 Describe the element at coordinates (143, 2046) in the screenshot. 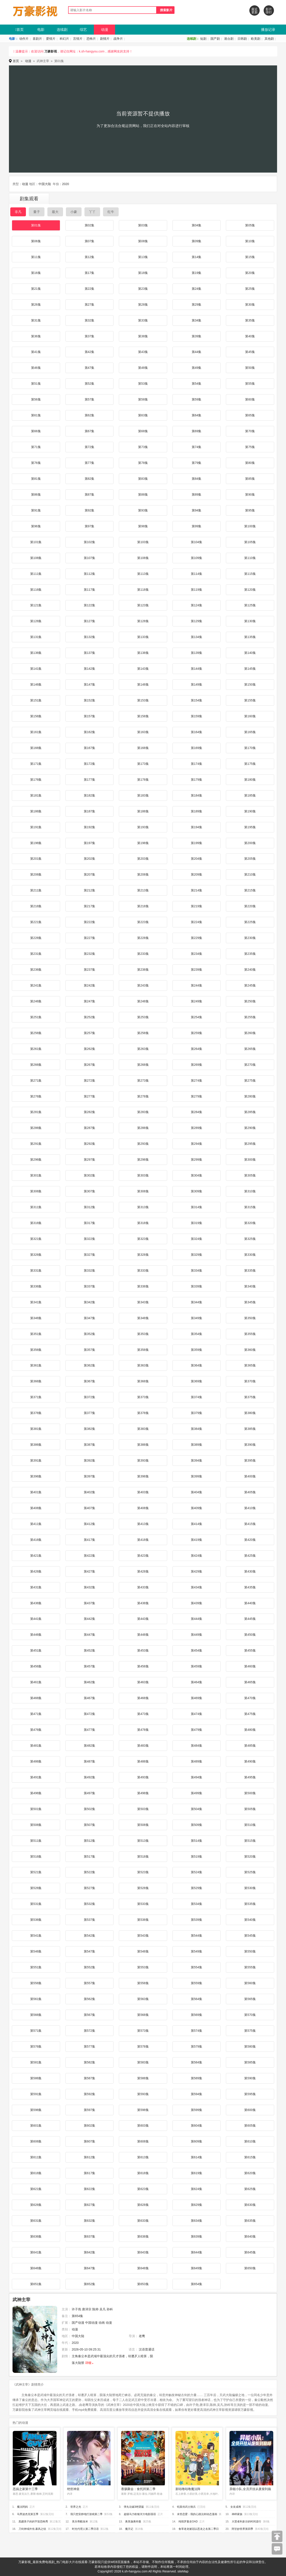

I see `第578集` at that location.